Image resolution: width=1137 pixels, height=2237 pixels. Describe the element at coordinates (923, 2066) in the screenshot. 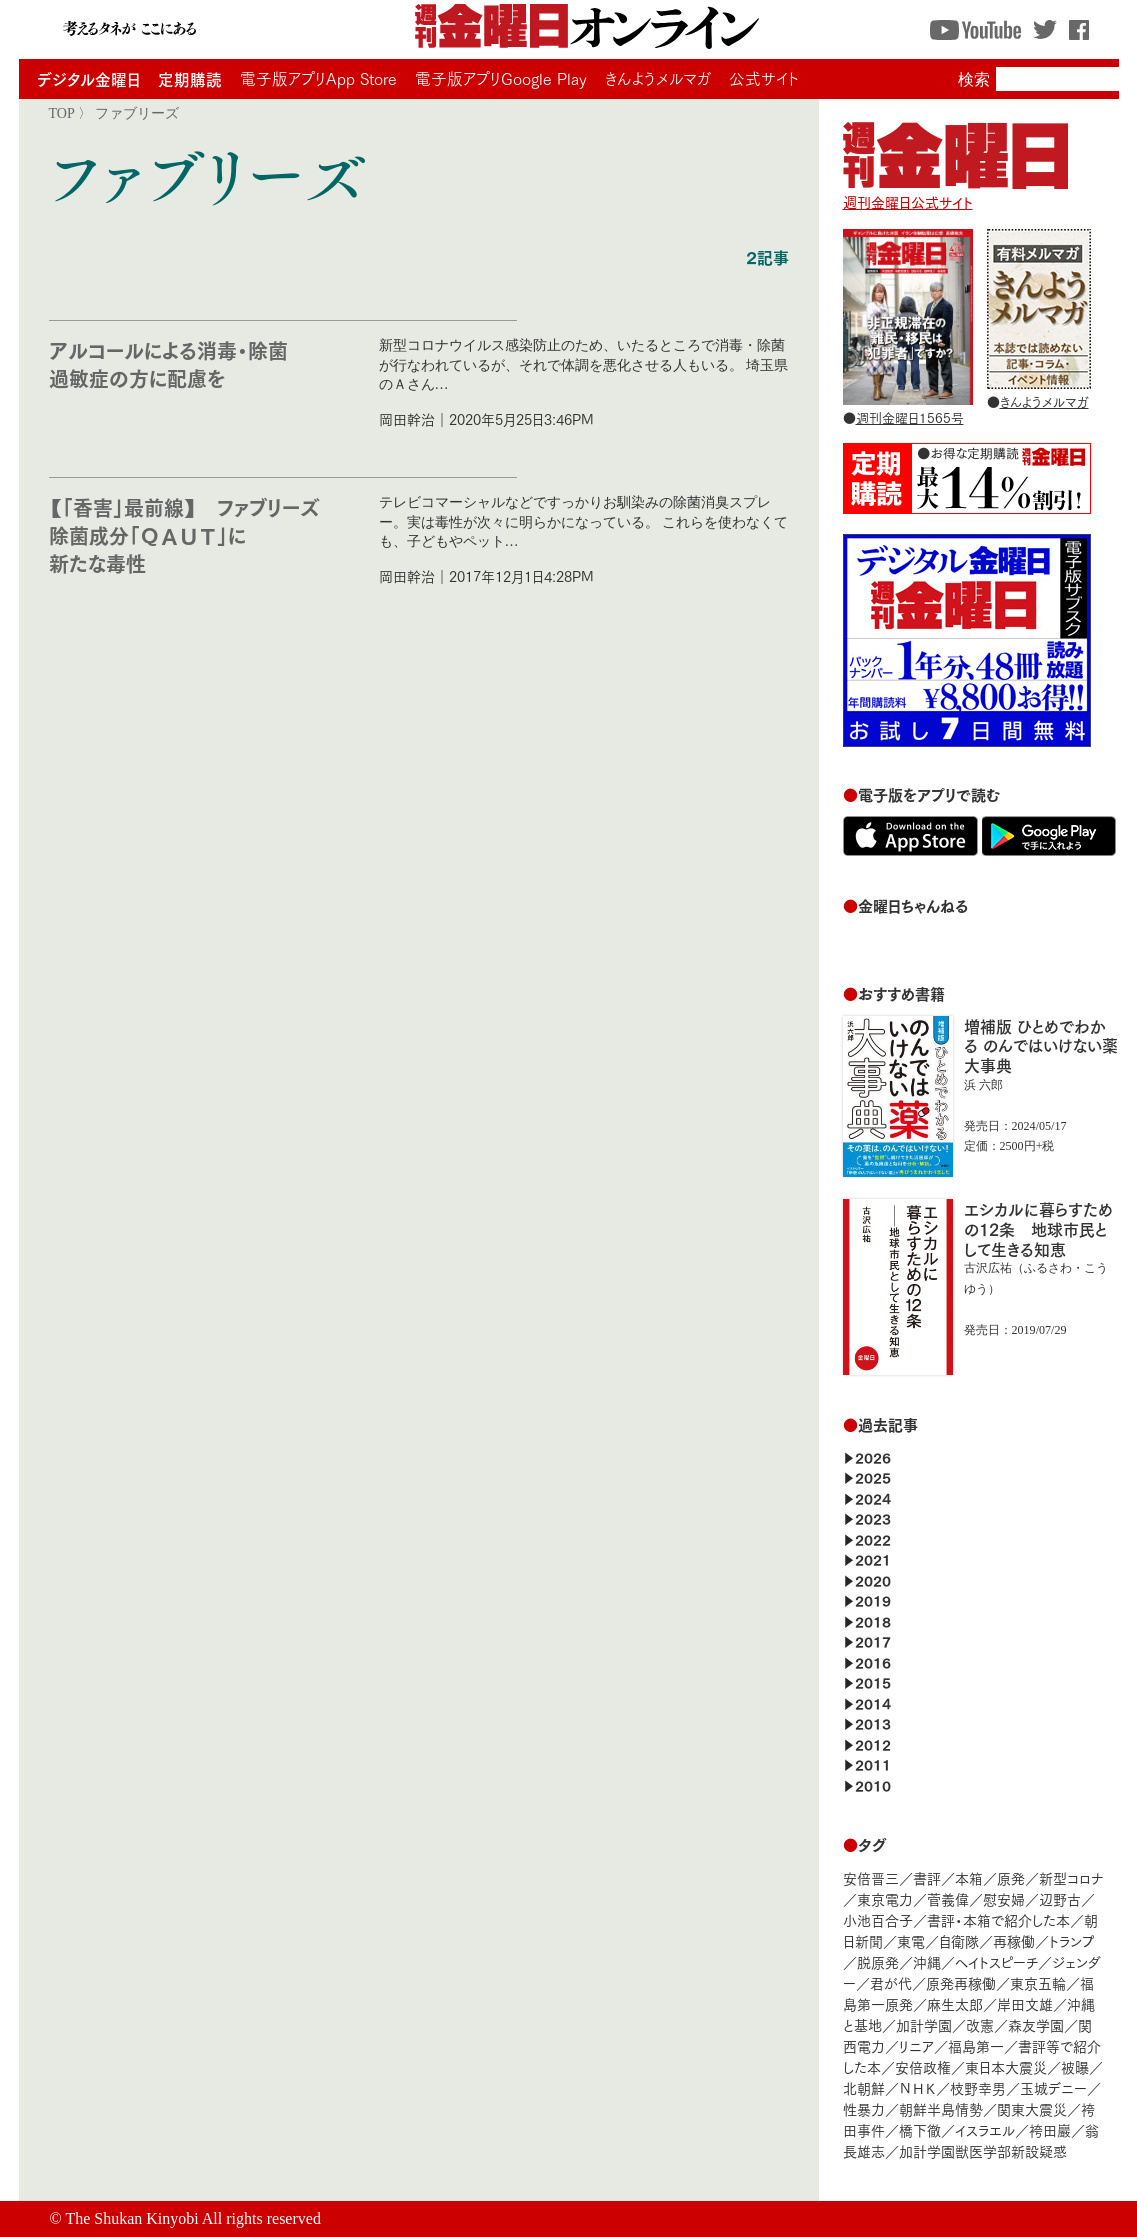

I see `安倍政権` at that location.